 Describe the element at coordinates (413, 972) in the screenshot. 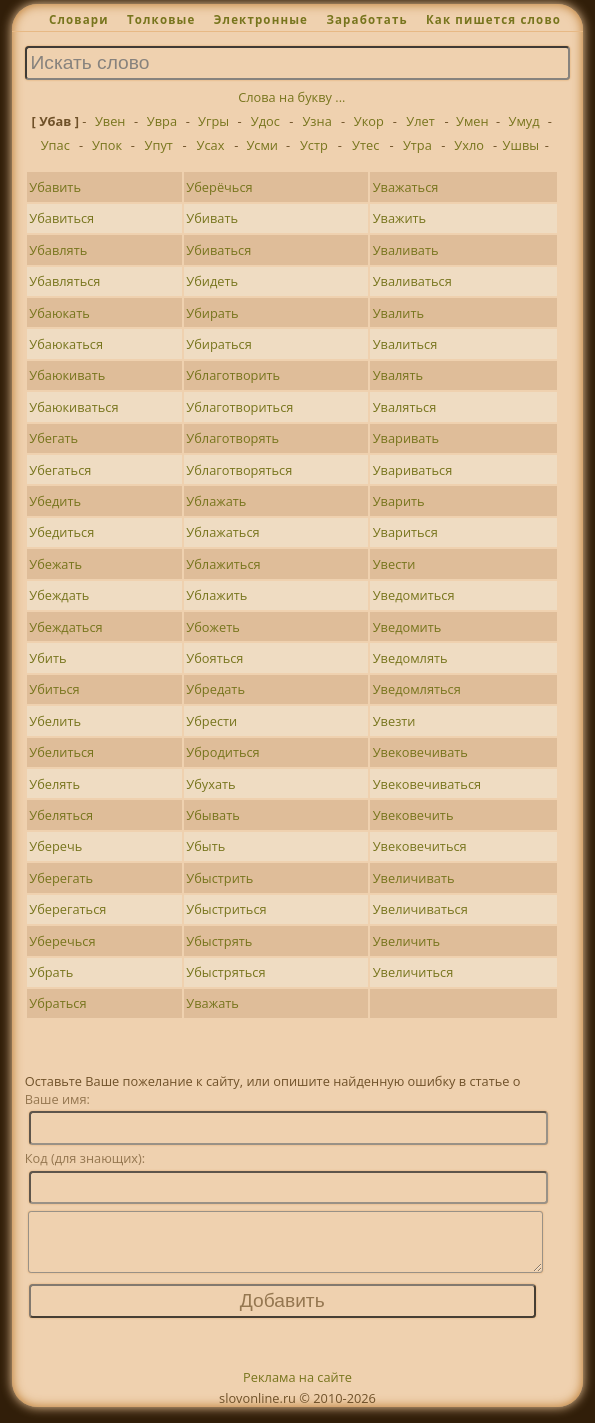

I see `Увеличиться` at that location.